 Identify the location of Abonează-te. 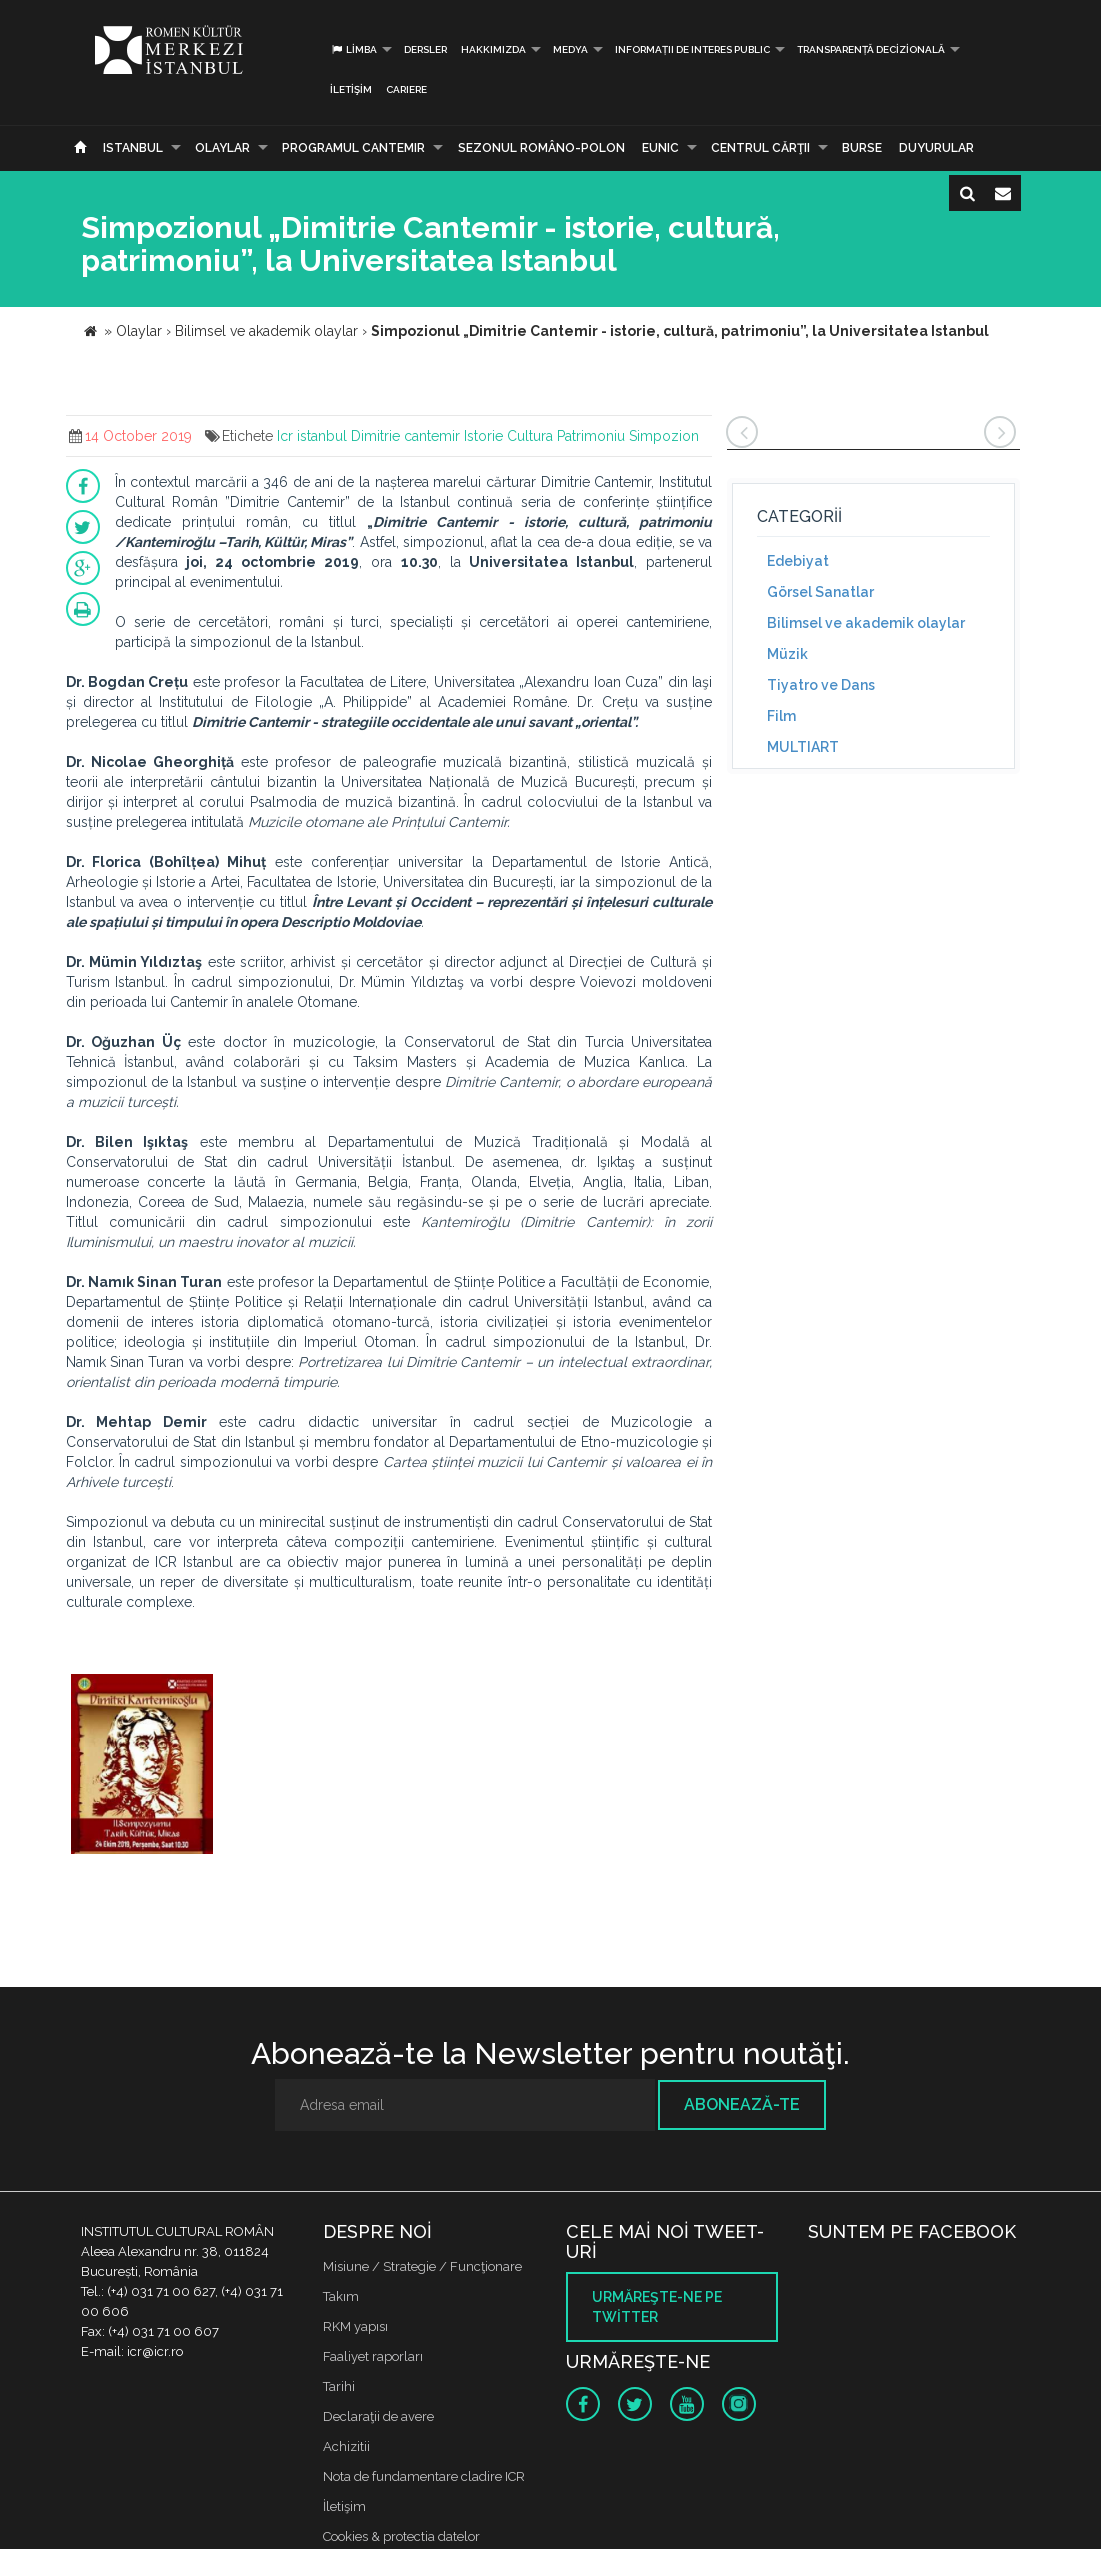
(742, 2104).